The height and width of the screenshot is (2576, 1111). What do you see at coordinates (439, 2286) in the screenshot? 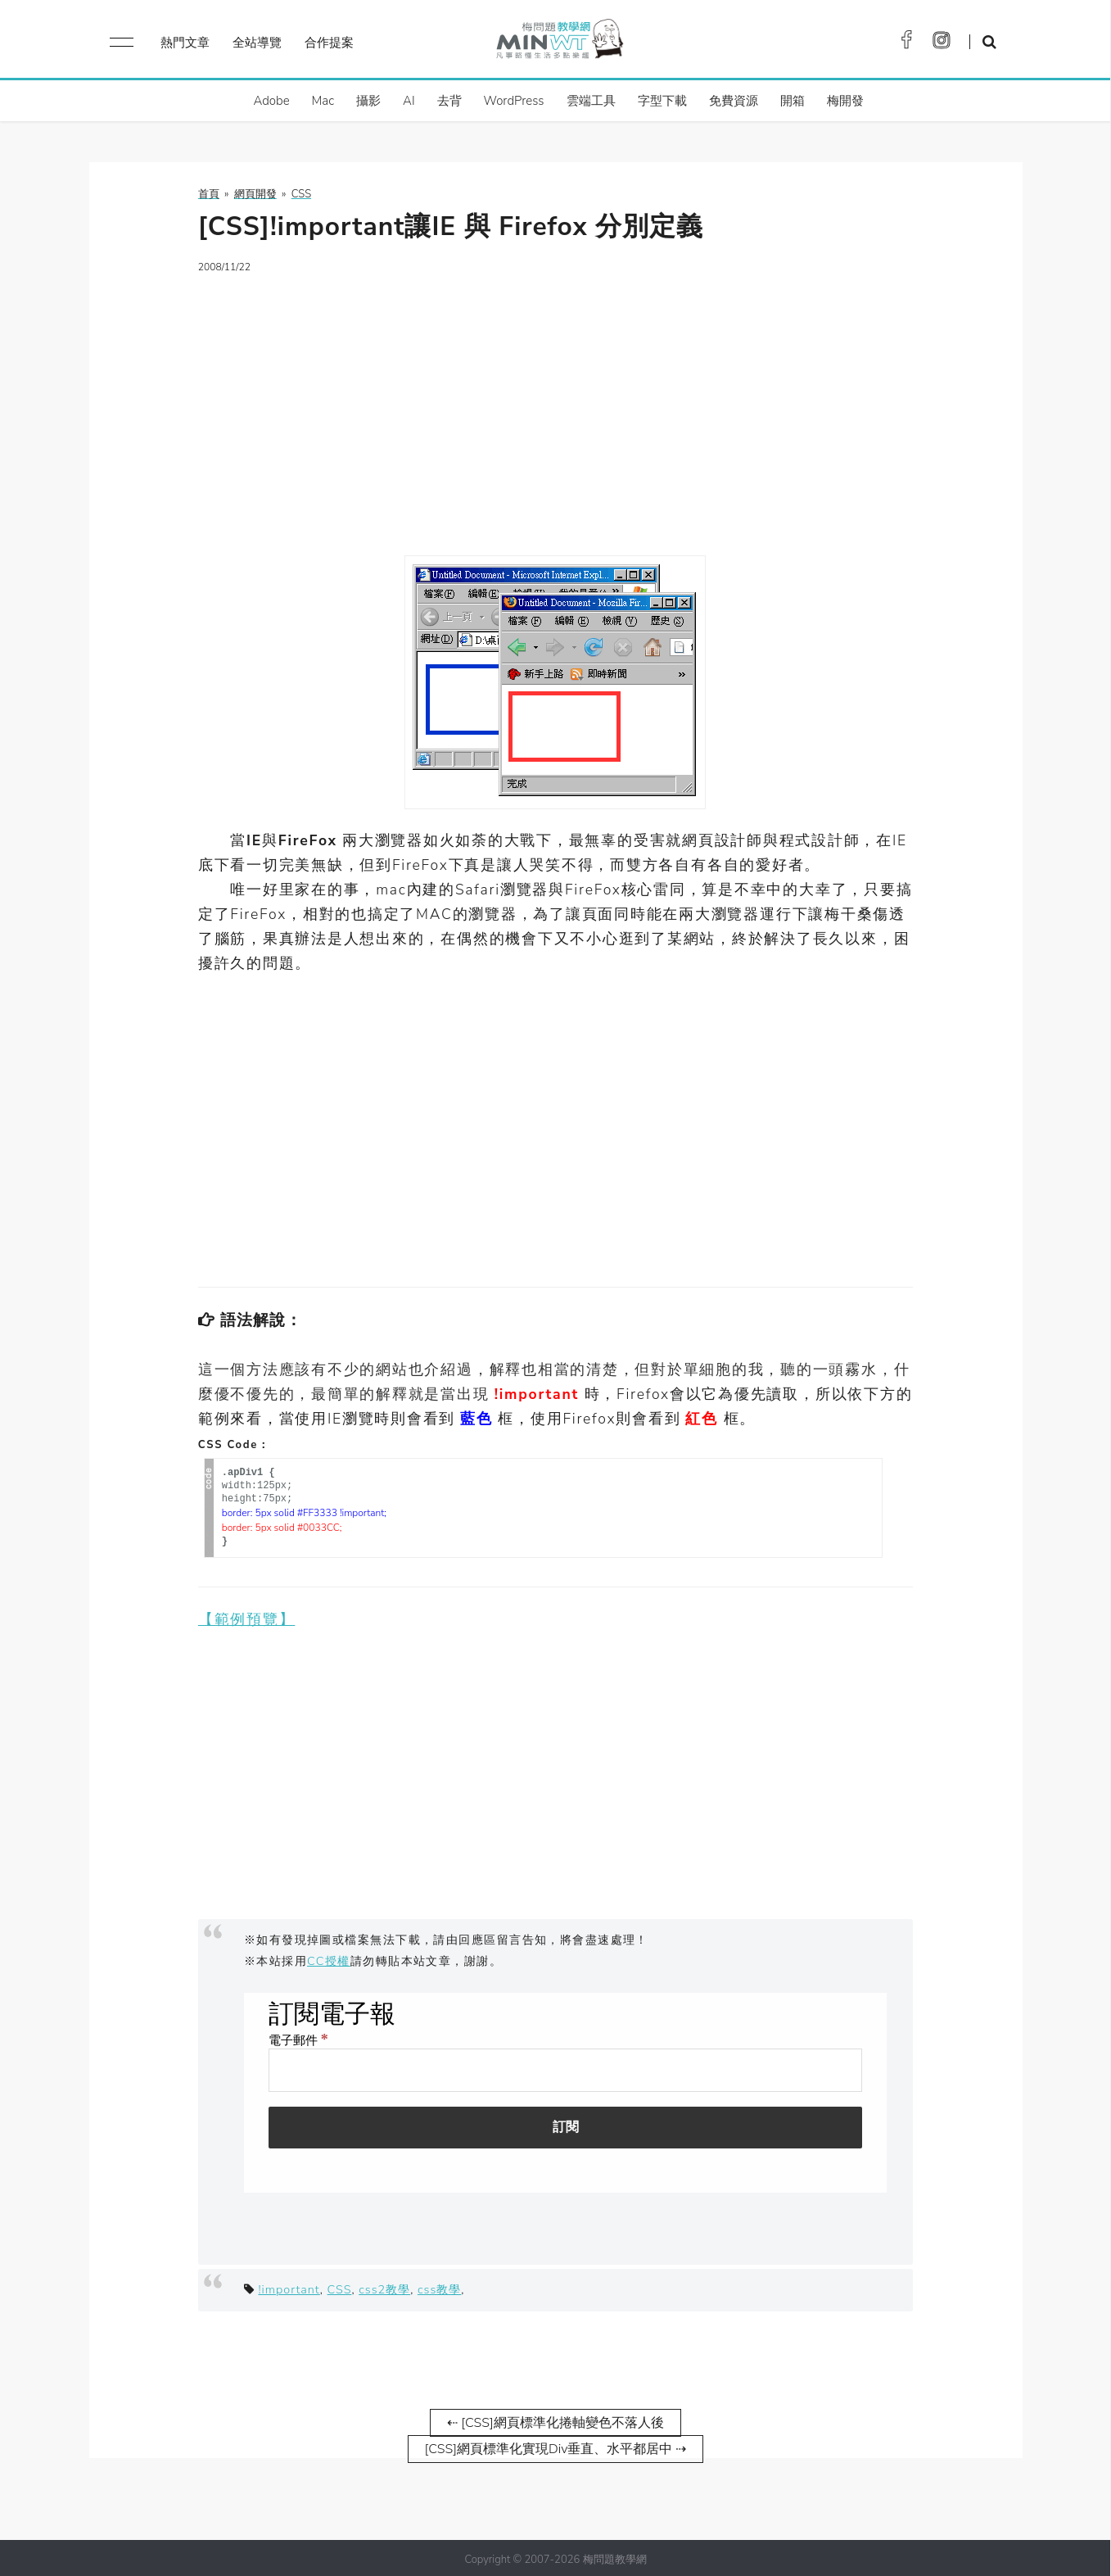
I see `css教學` at bounding box center [439, 2286].